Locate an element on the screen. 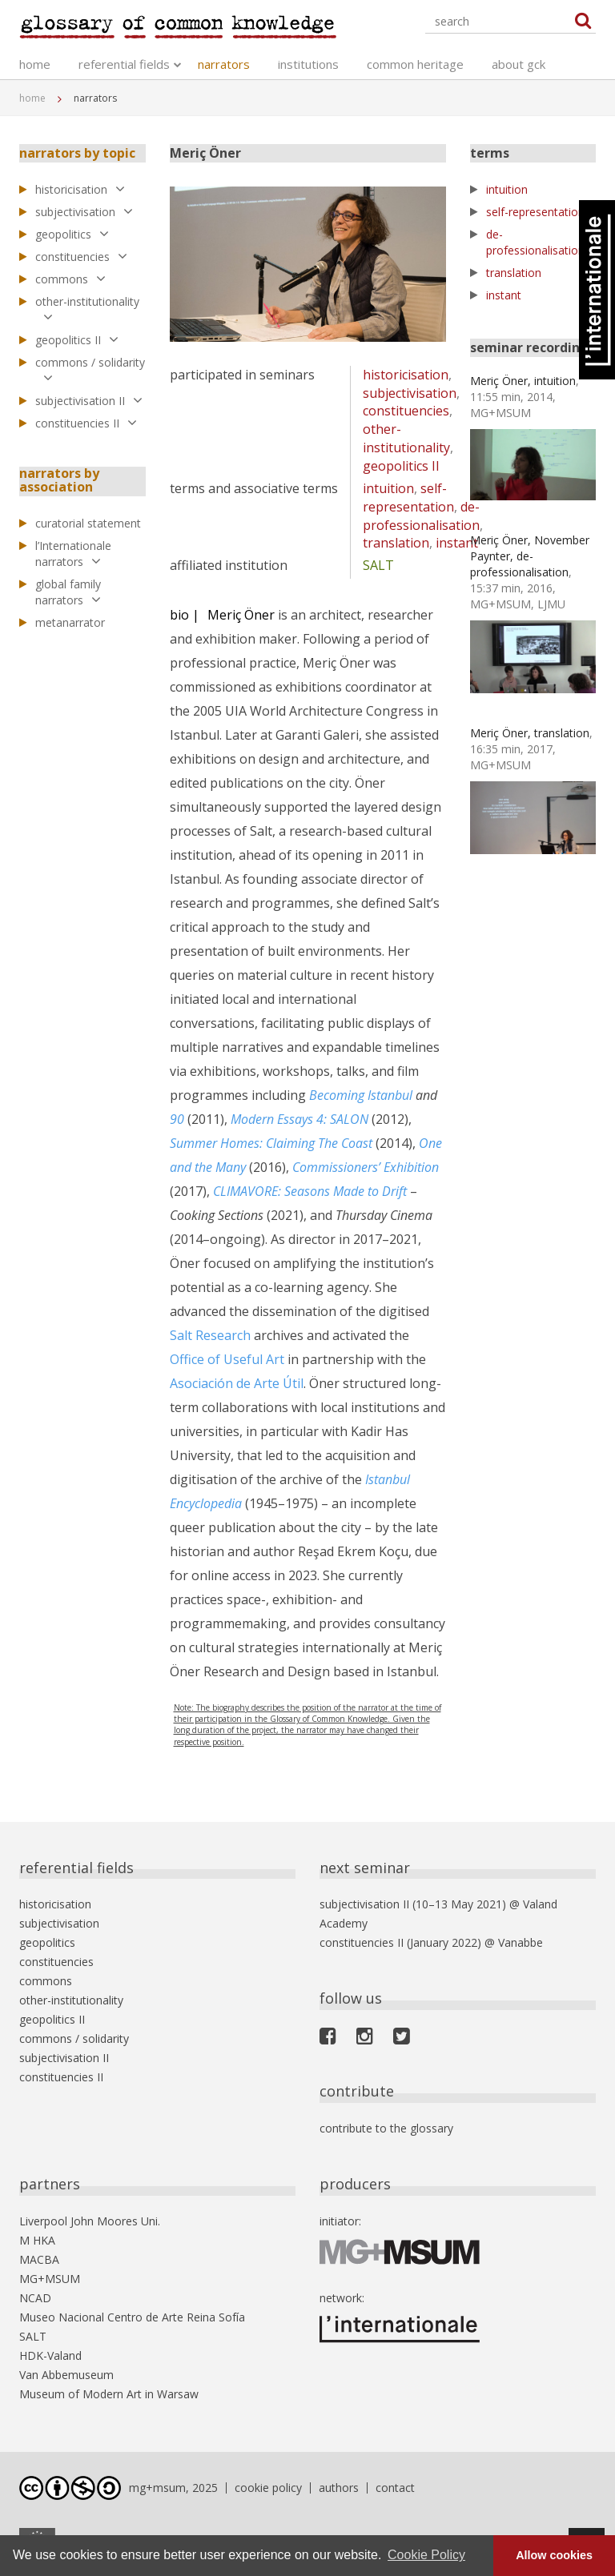  narrators by topic is located at coordinates (77, 153).